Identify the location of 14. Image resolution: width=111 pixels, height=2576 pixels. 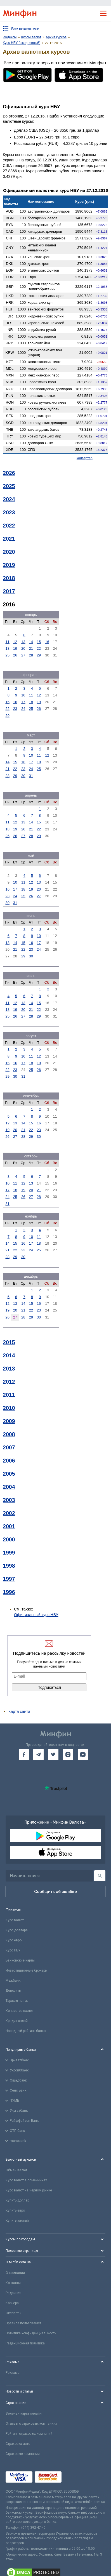
(31, 642).